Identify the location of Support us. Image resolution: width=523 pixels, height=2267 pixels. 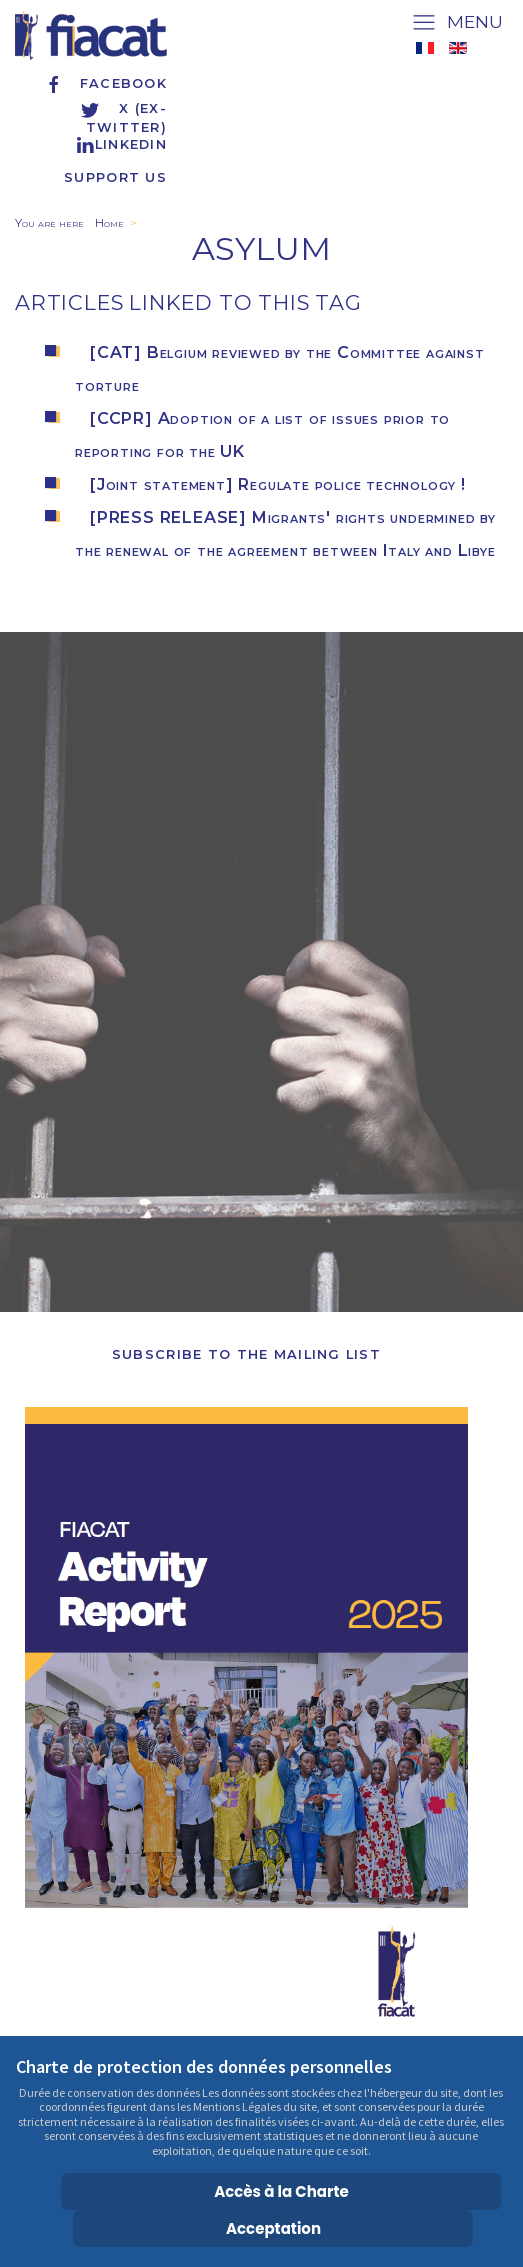
(115, 177).